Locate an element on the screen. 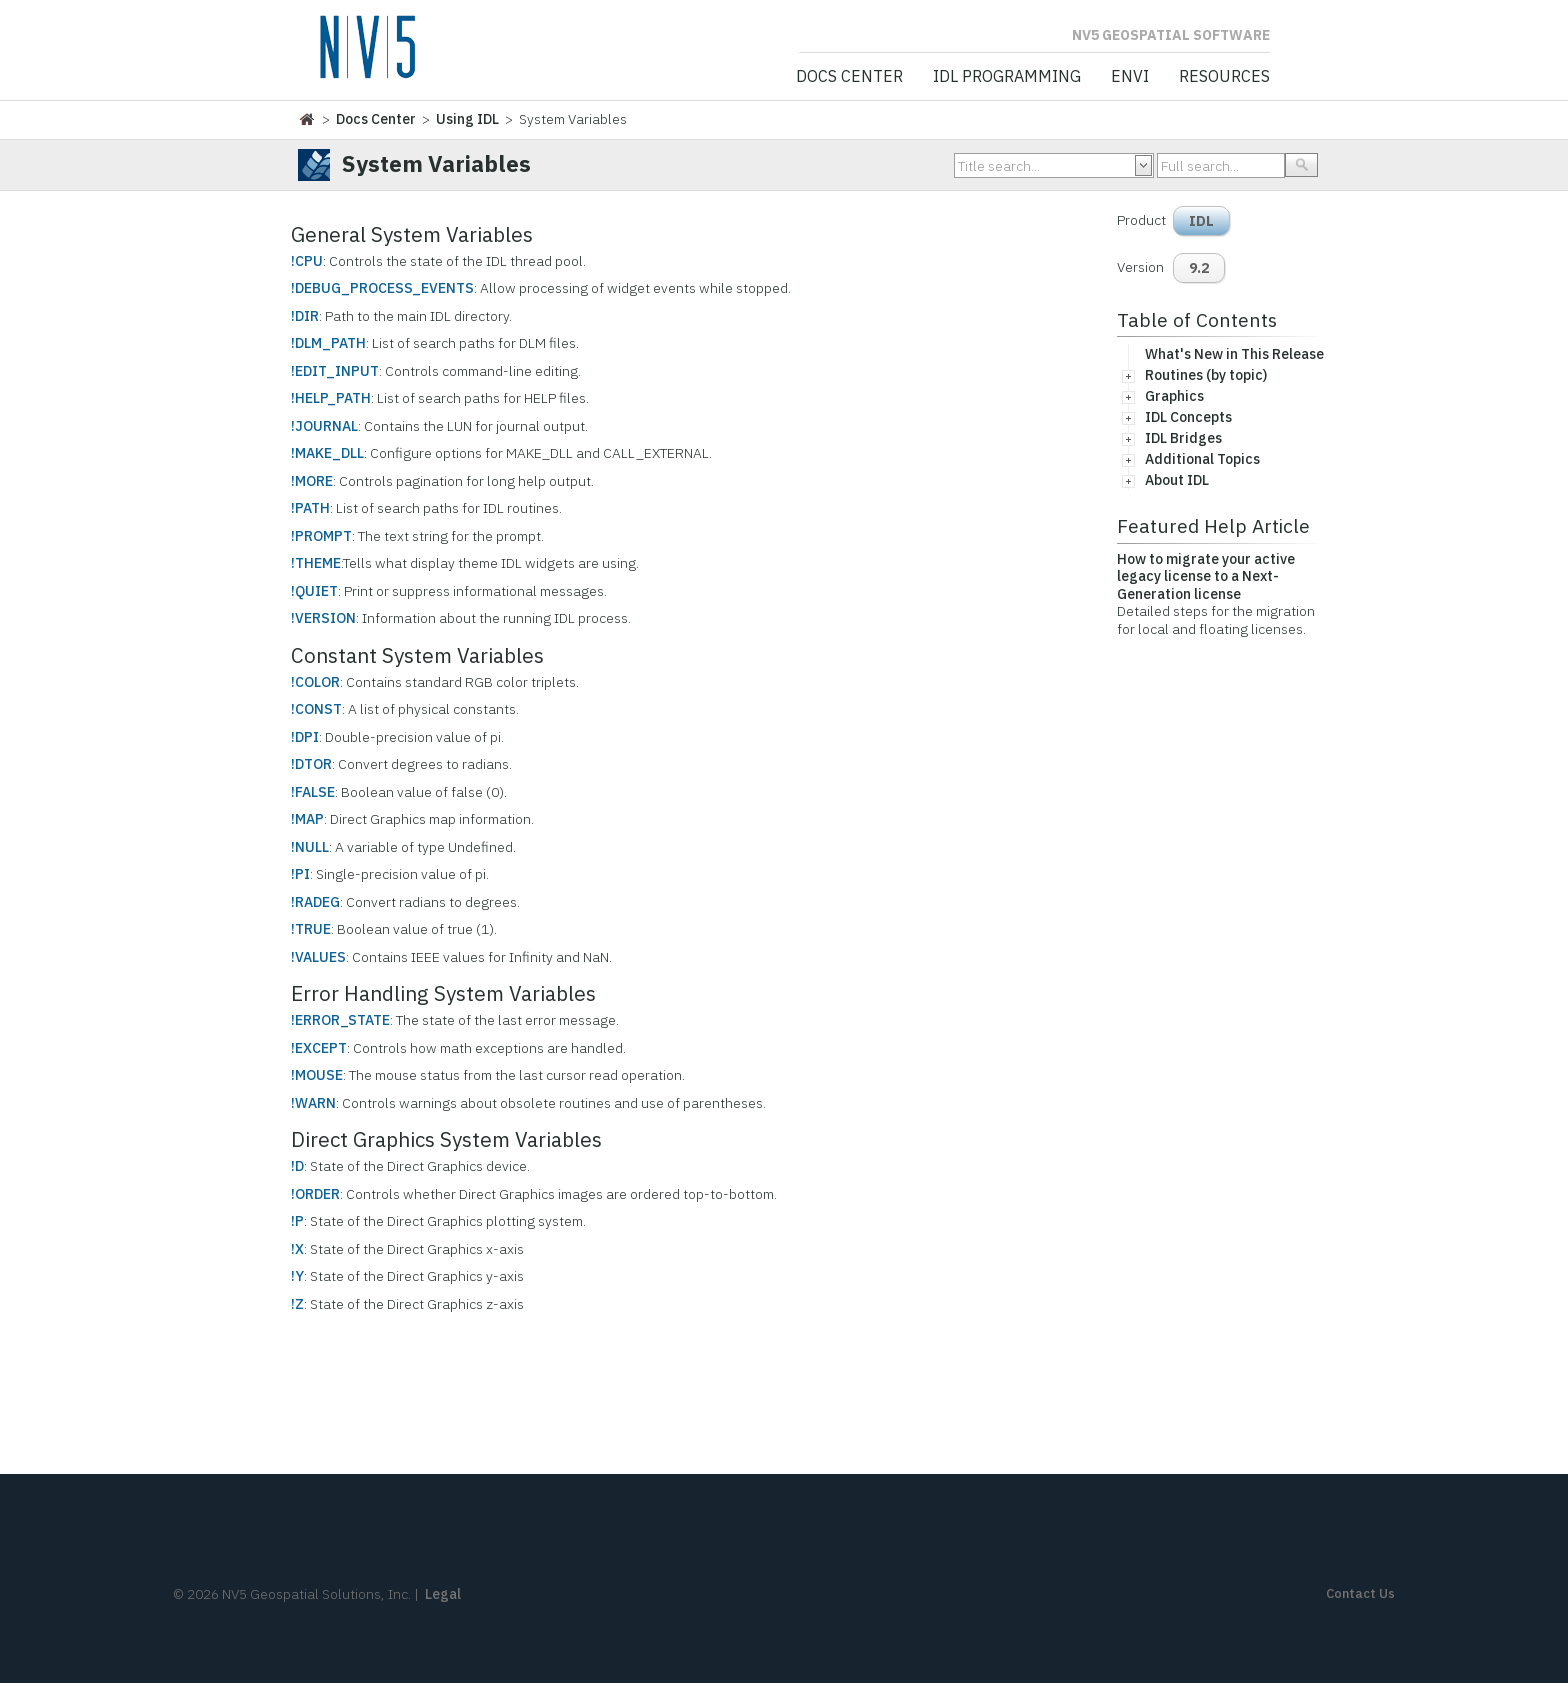 The width and height of the screenshot is (1568, 1683). !RADEG is located at coordinates (315, 902).